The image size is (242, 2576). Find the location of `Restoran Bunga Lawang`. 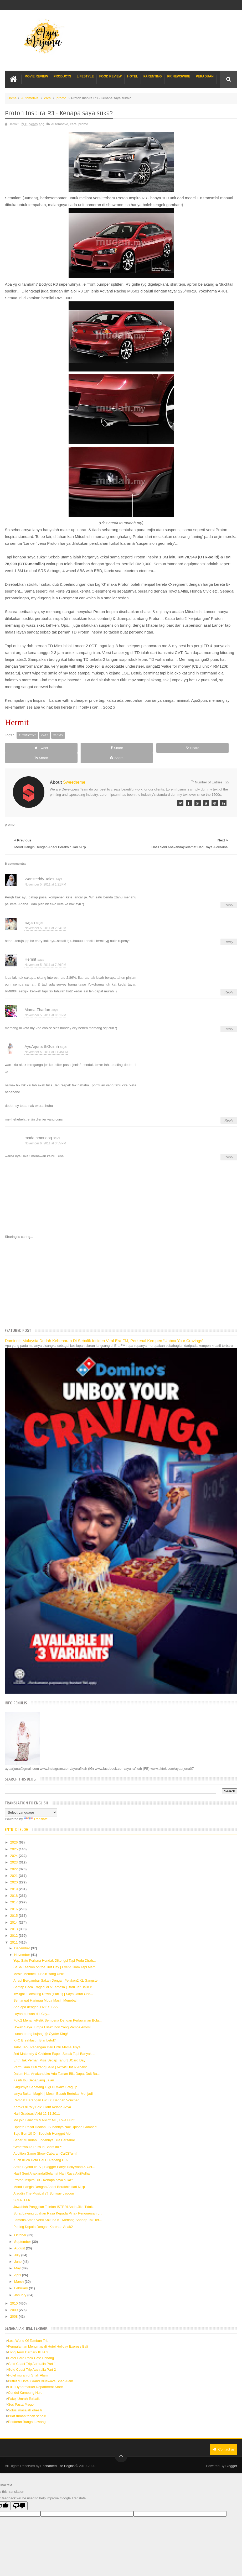

Restoran Bunga Lawang is located at coordinates (26, 2412).